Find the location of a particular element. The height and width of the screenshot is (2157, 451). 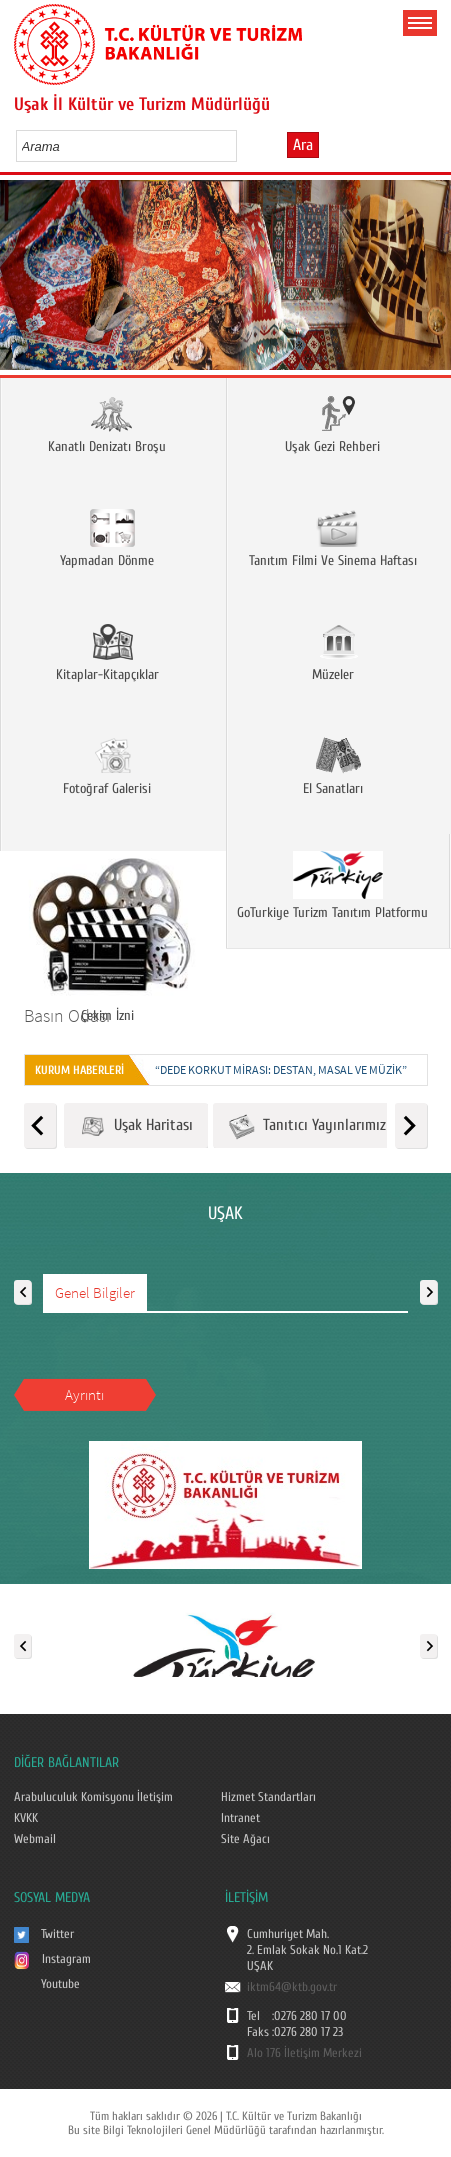

Instagram is located at coordinates (66, 1959).